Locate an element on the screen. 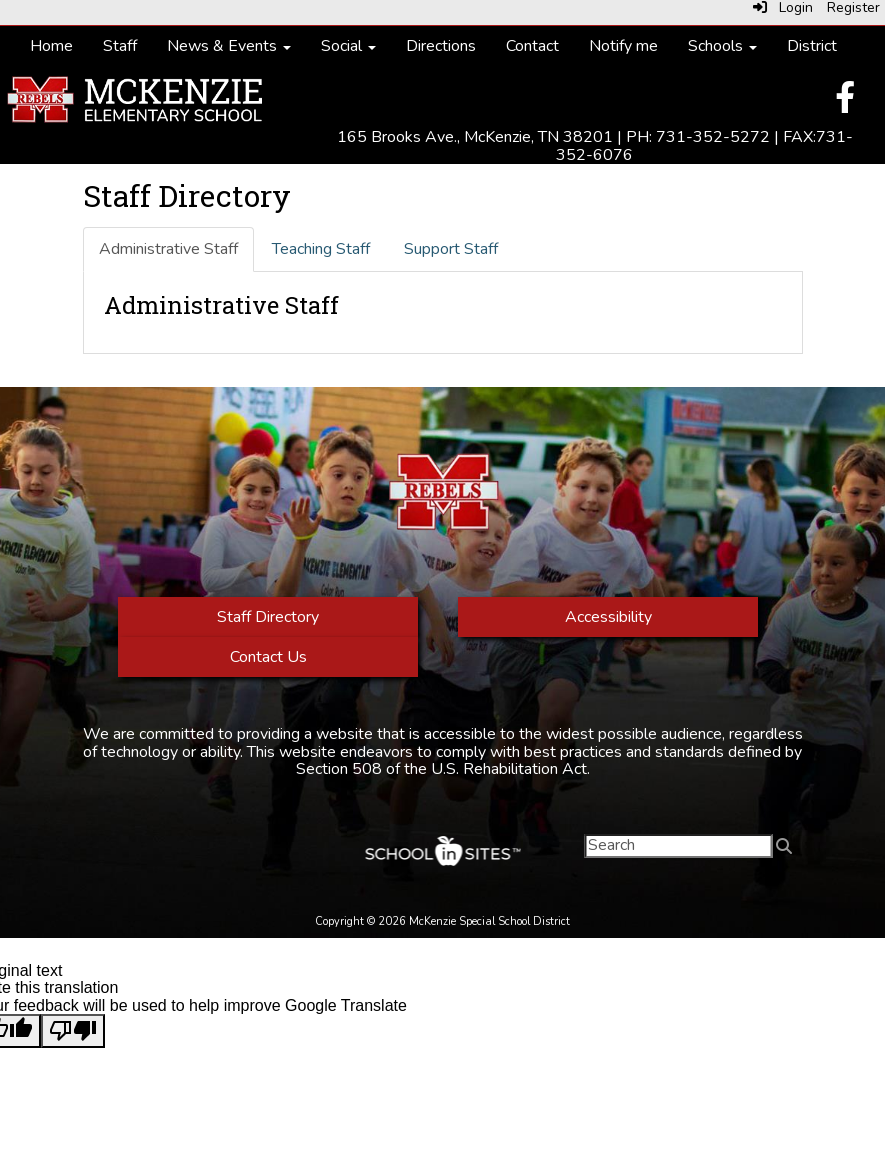 The width and height of the screenshot is (885, 1149). Contact Us is located at coordinates (267, 657).